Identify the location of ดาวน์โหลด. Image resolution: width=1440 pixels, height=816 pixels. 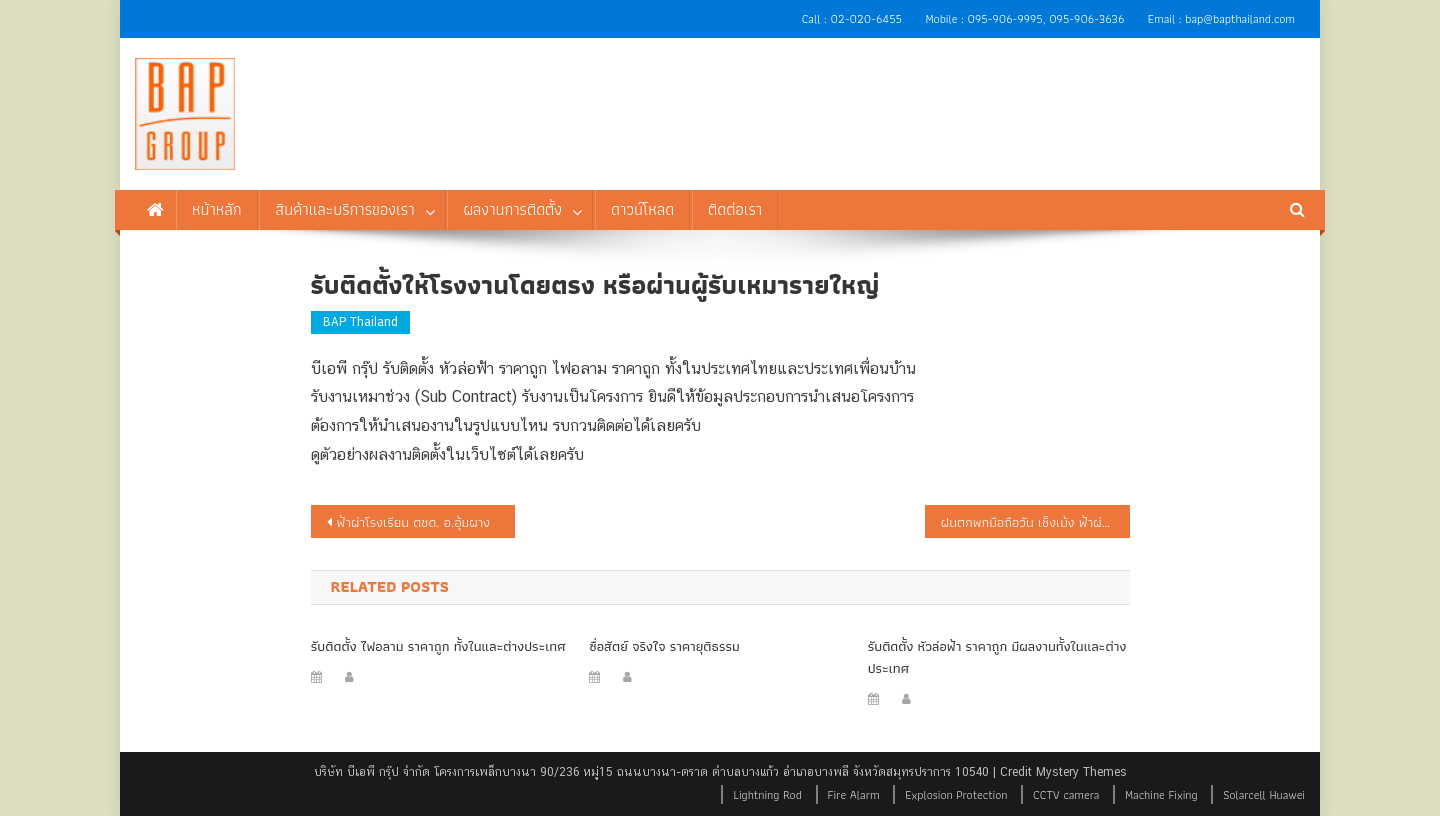
(642, 209).